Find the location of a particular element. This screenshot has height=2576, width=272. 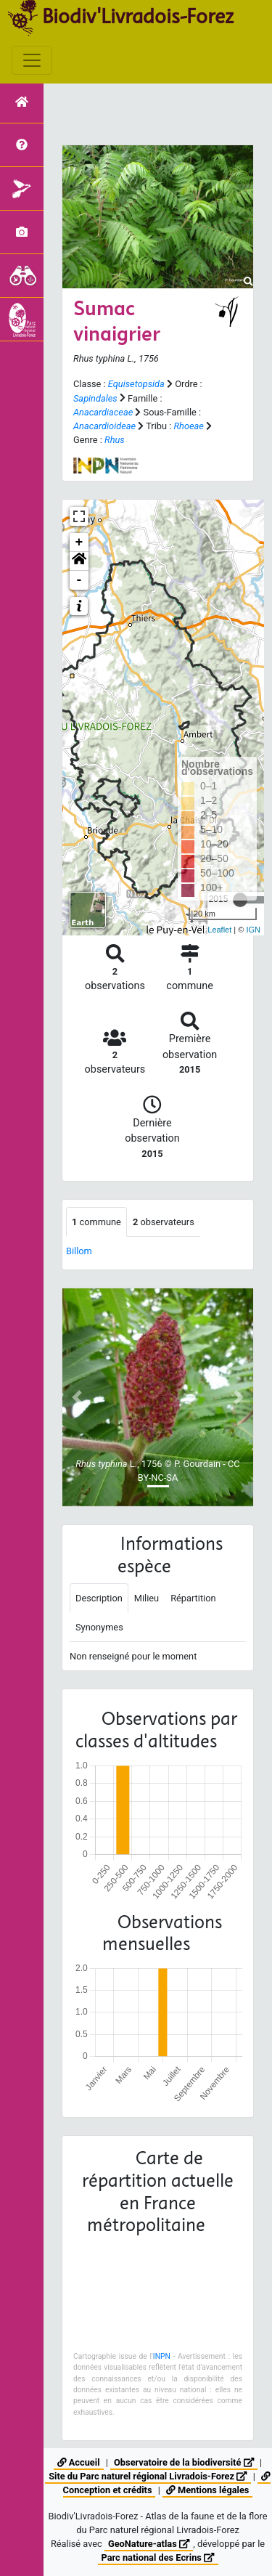

[button] is located at coordinates (79, 561).